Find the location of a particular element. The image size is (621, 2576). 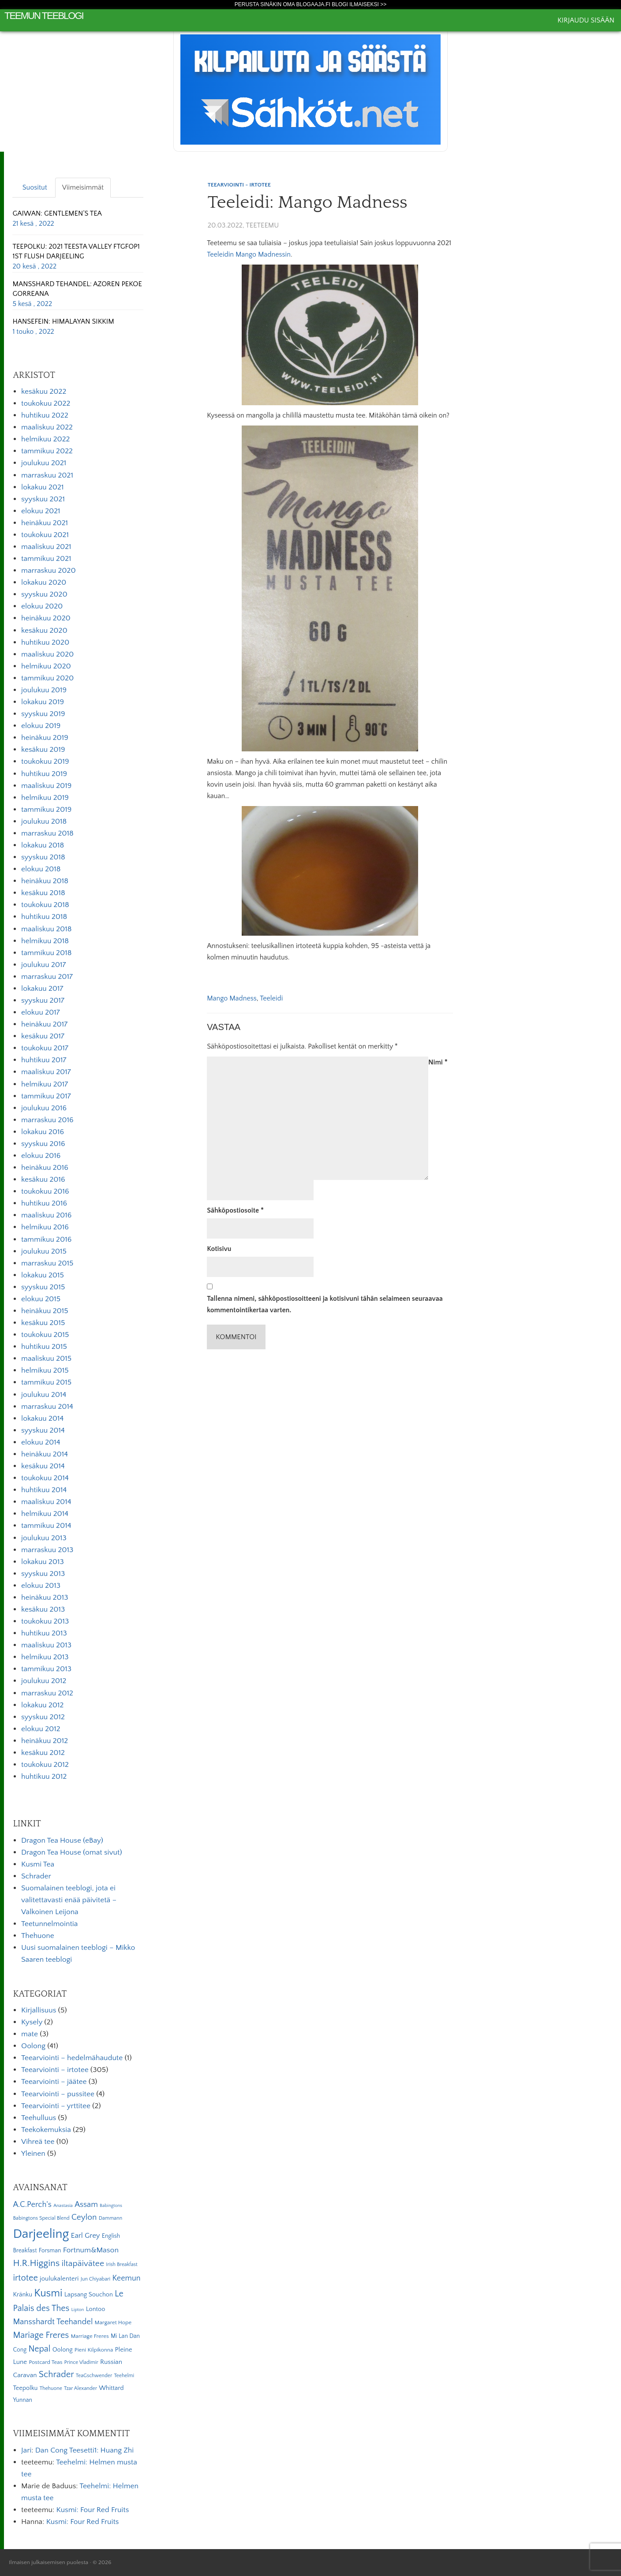

Teemun Teeblogi is located at coordinates (43, 15).